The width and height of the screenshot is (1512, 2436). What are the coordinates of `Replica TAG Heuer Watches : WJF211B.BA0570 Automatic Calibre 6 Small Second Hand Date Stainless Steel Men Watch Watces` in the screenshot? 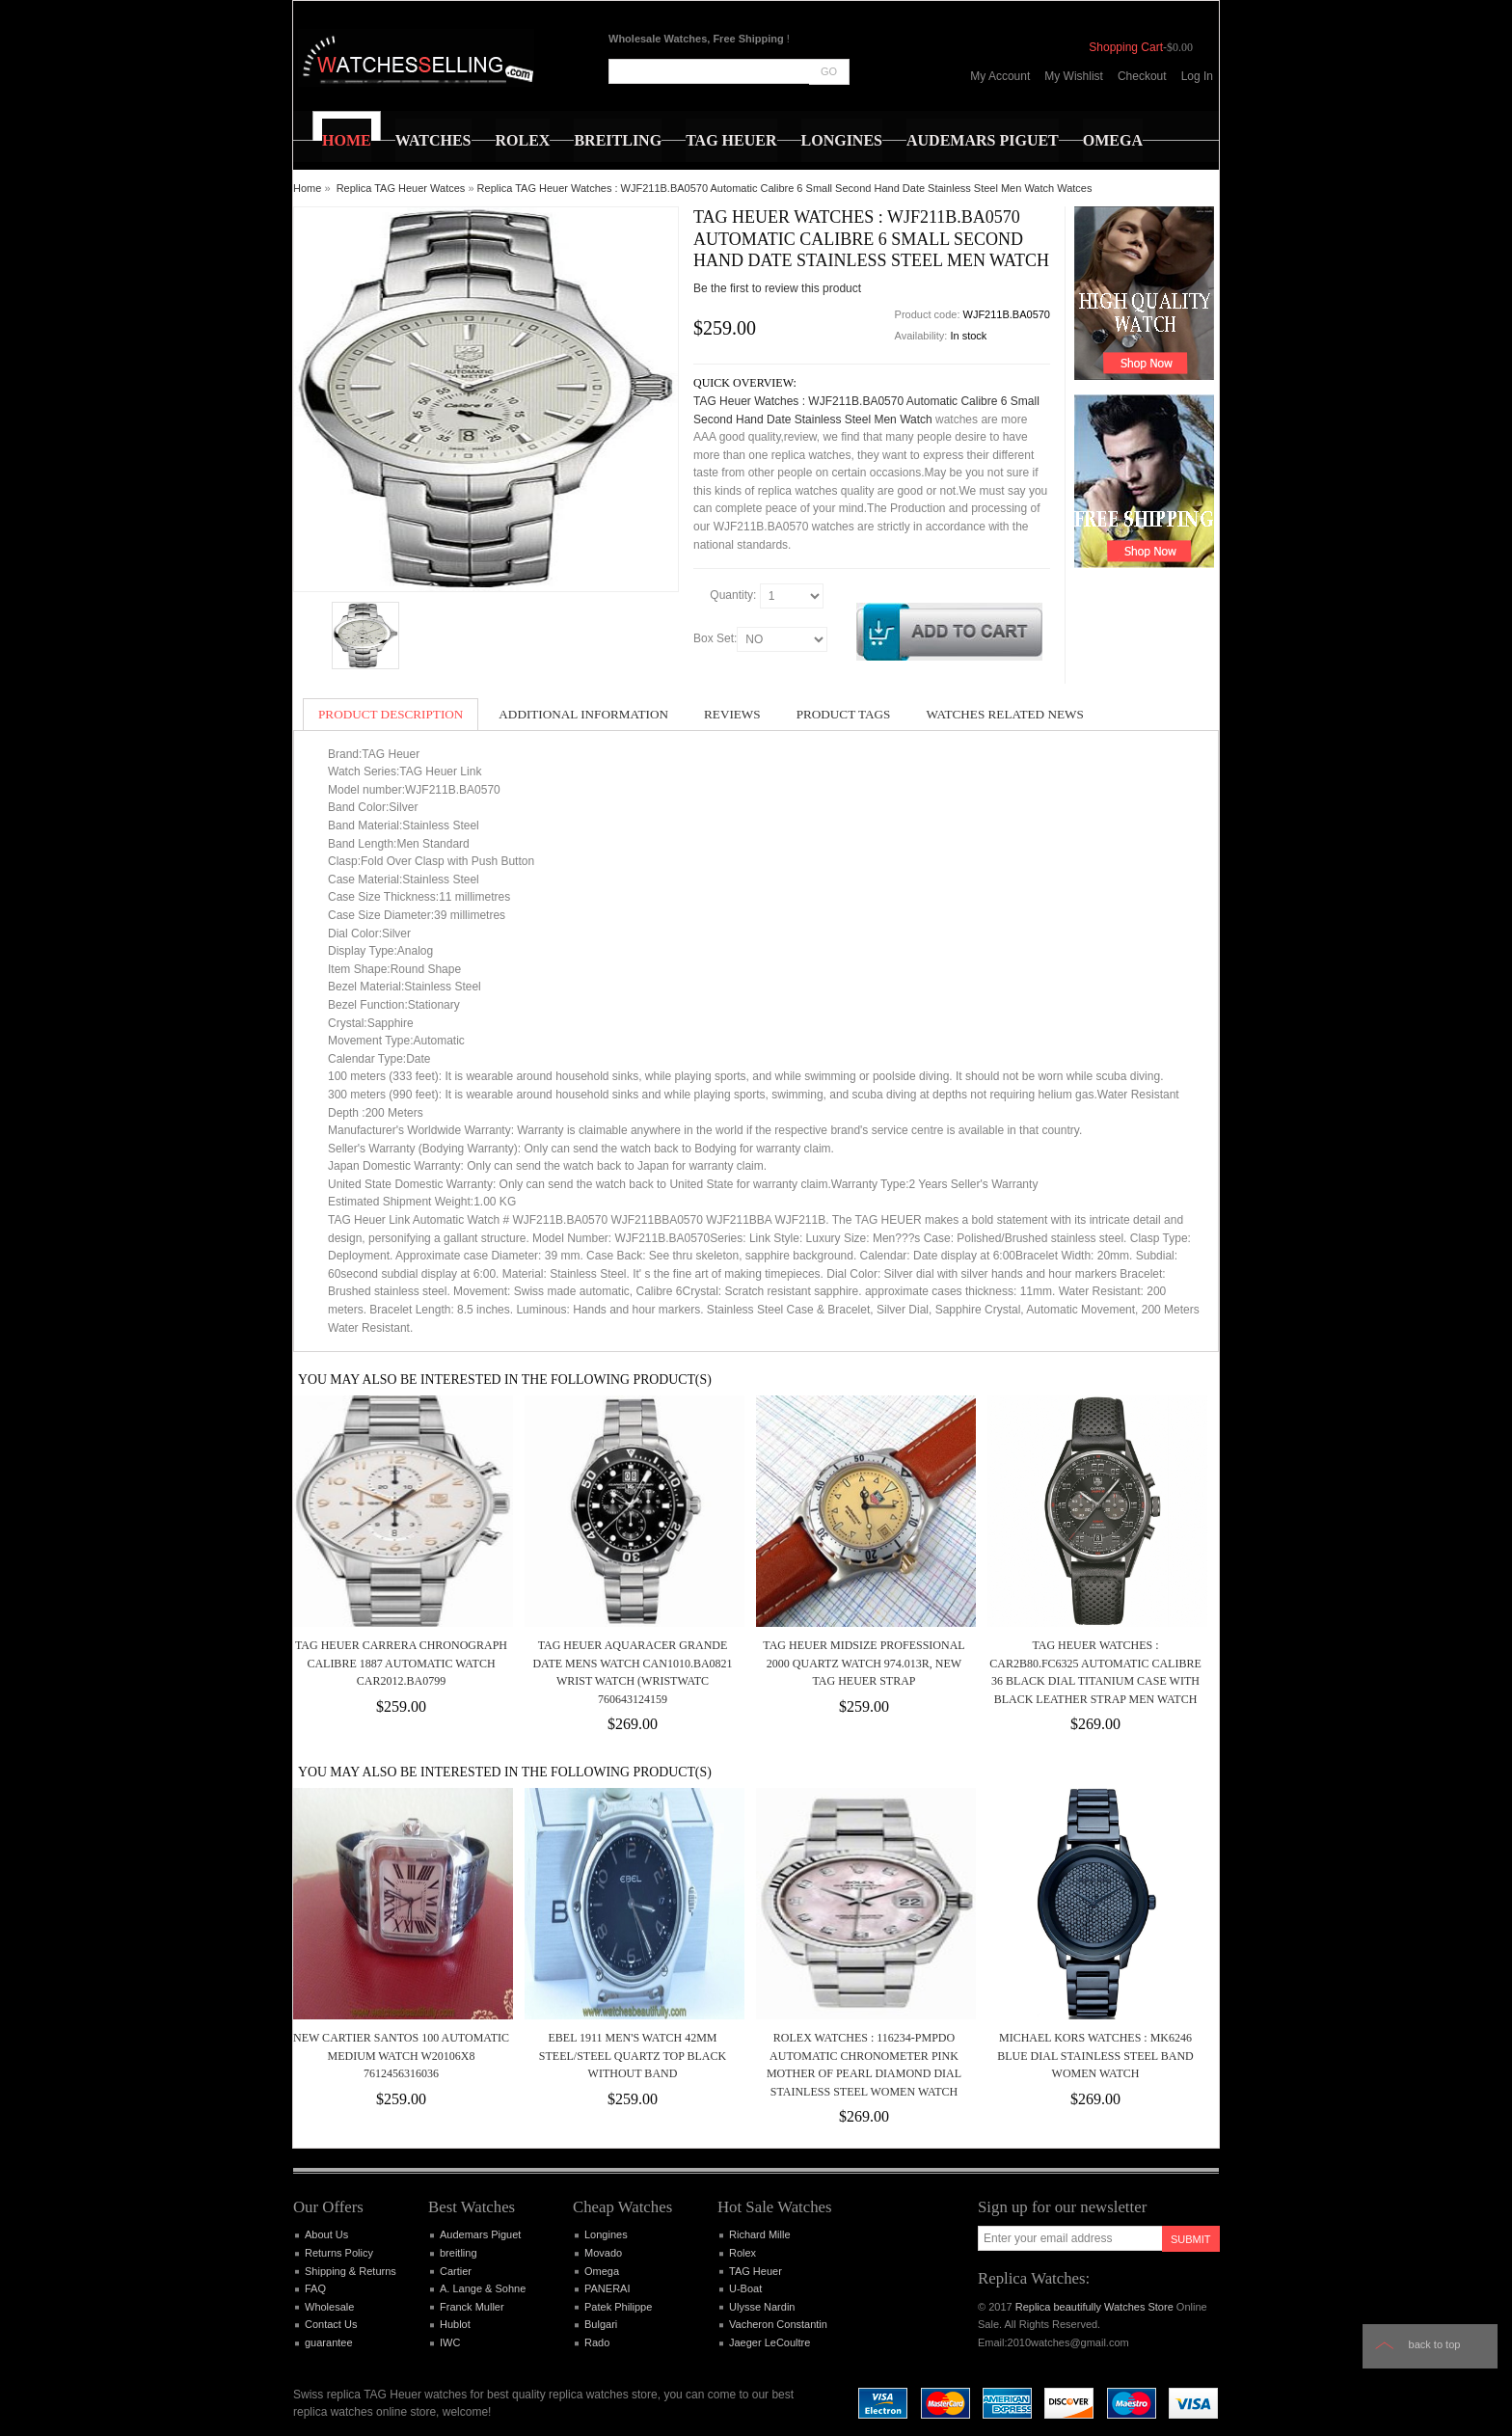 It's located at (785, 188).